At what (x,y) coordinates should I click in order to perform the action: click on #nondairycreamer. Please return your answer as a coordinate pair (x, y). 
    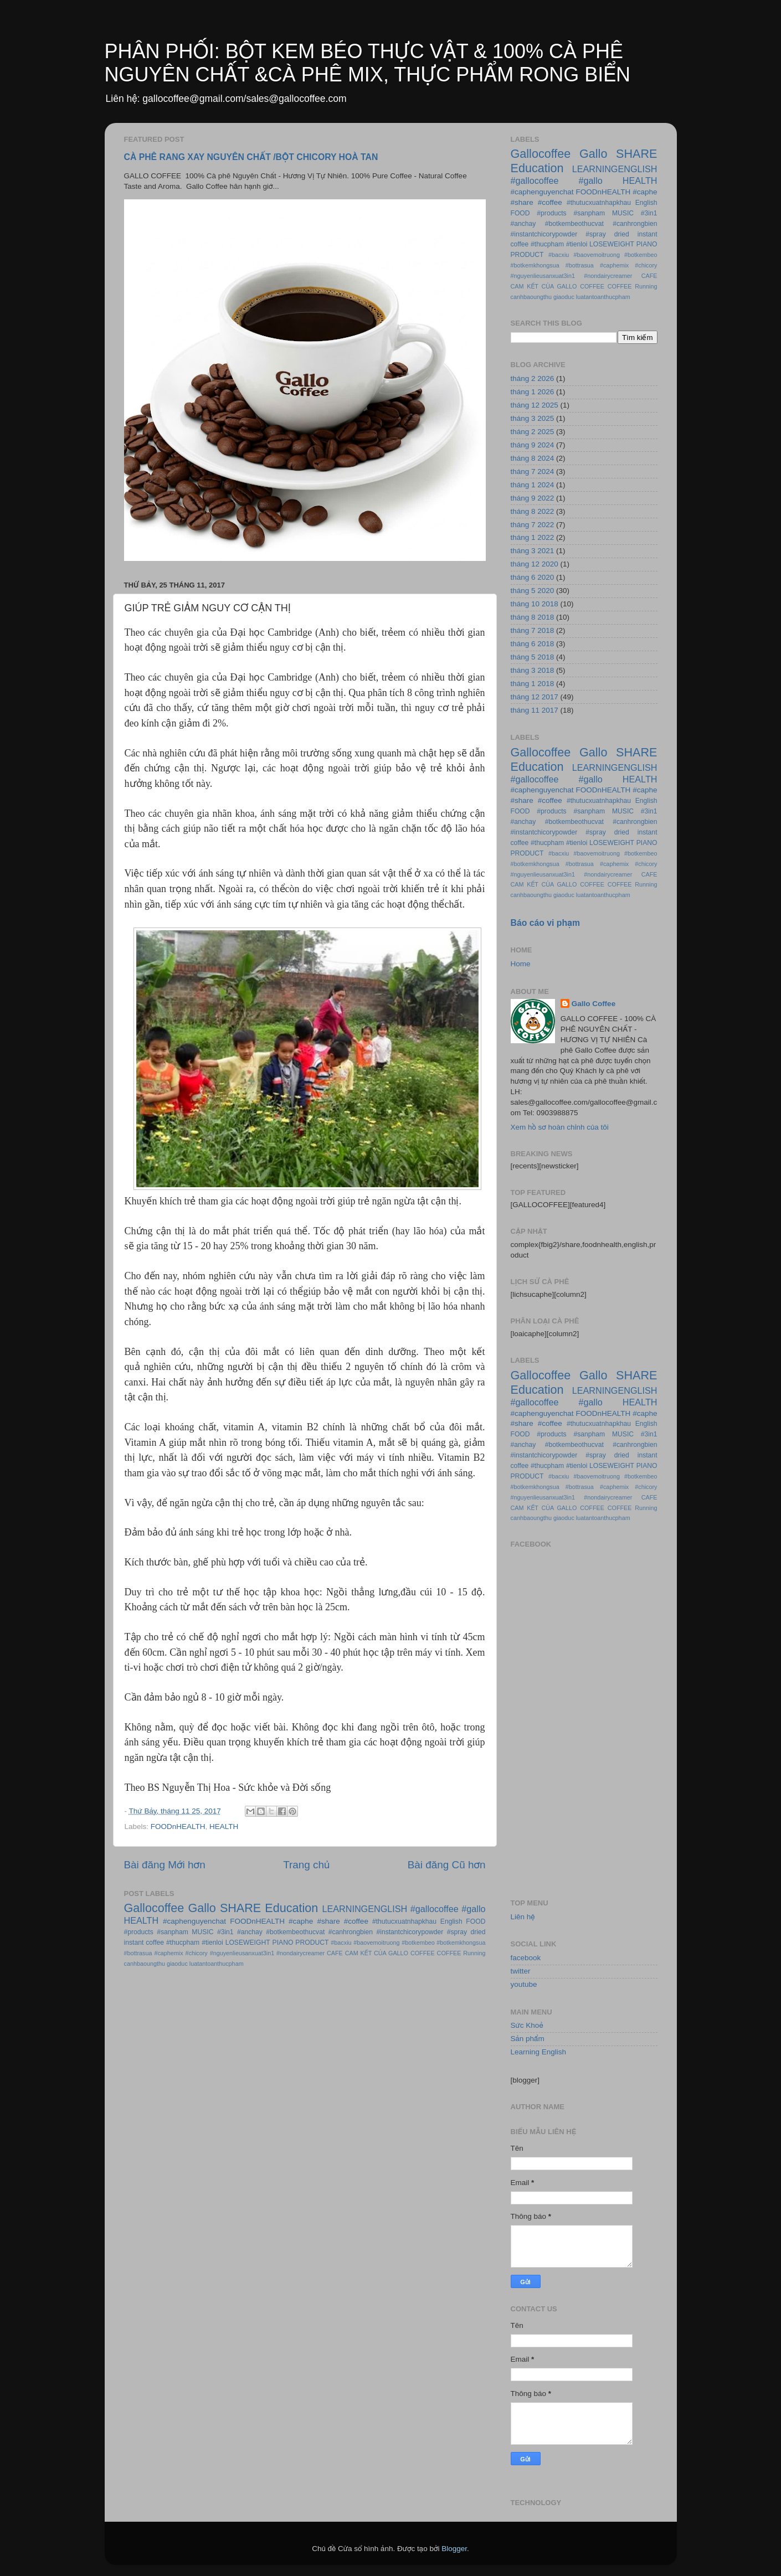
    Looking at the image, I should click on (300, 1953).